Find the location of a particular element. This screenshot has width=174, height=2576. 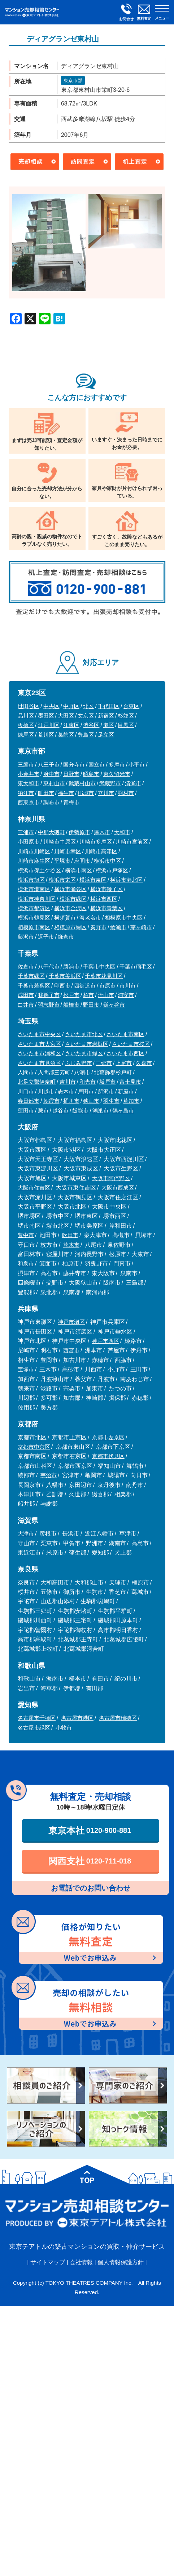

青梅市 is located at coordinates (71, 802).